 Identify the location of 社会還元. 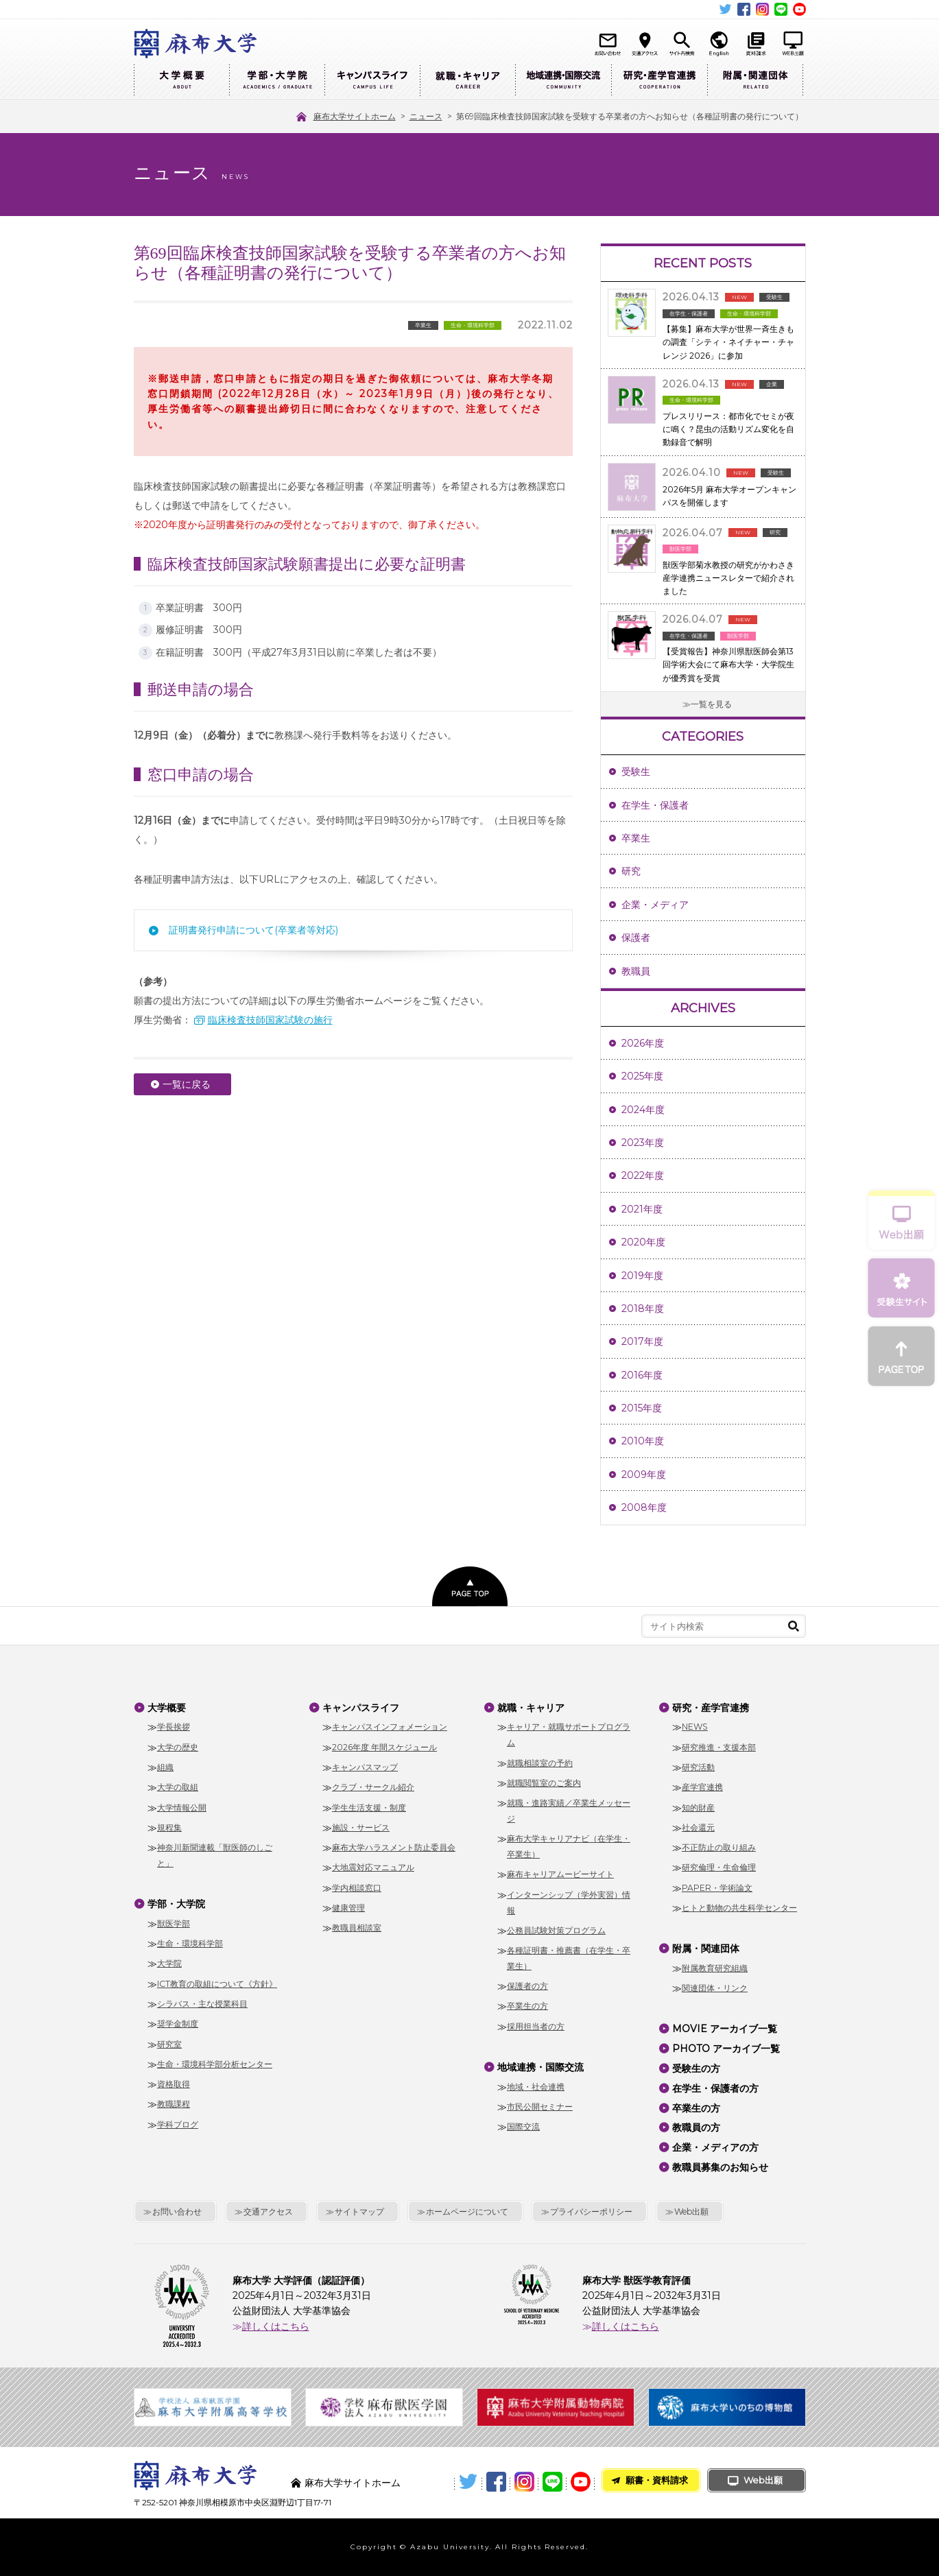
(698, 1827).